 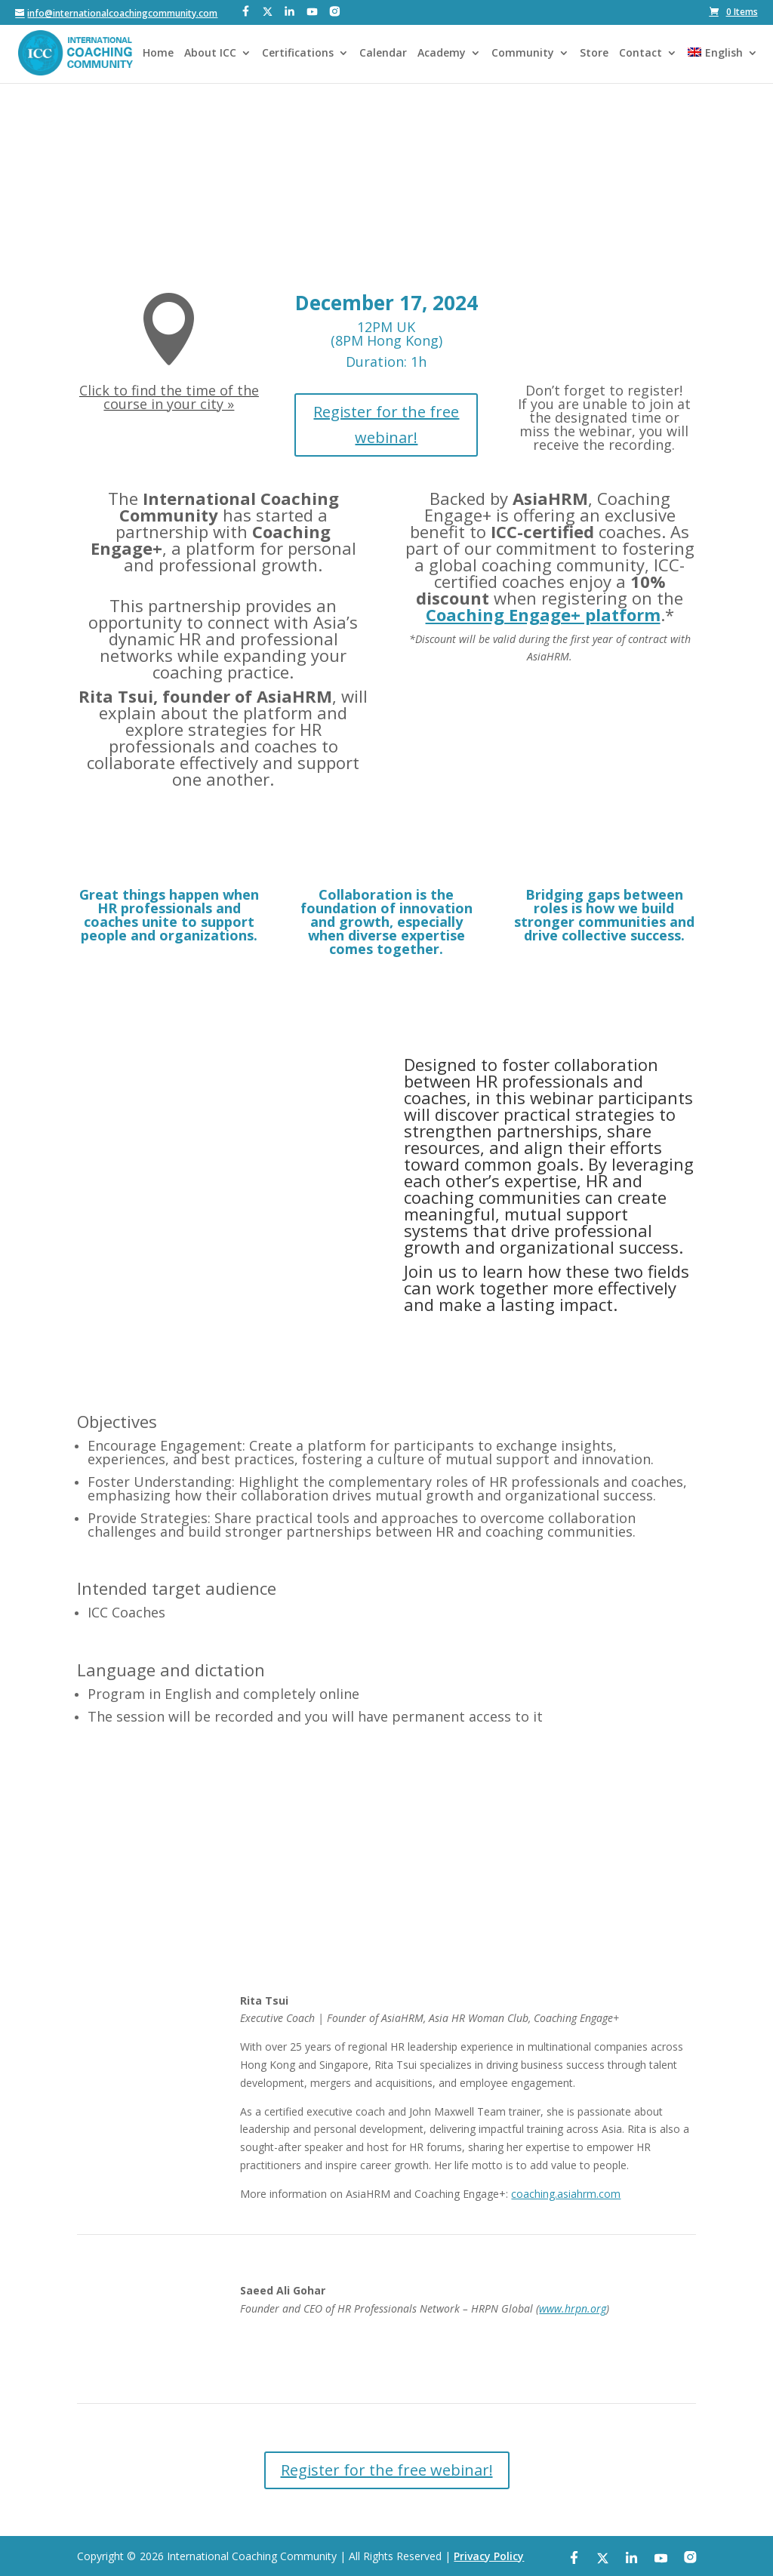 What do you see at coordinates (594, 54) in the screenshot?
I see `Store` at bounding box center [594, 54].